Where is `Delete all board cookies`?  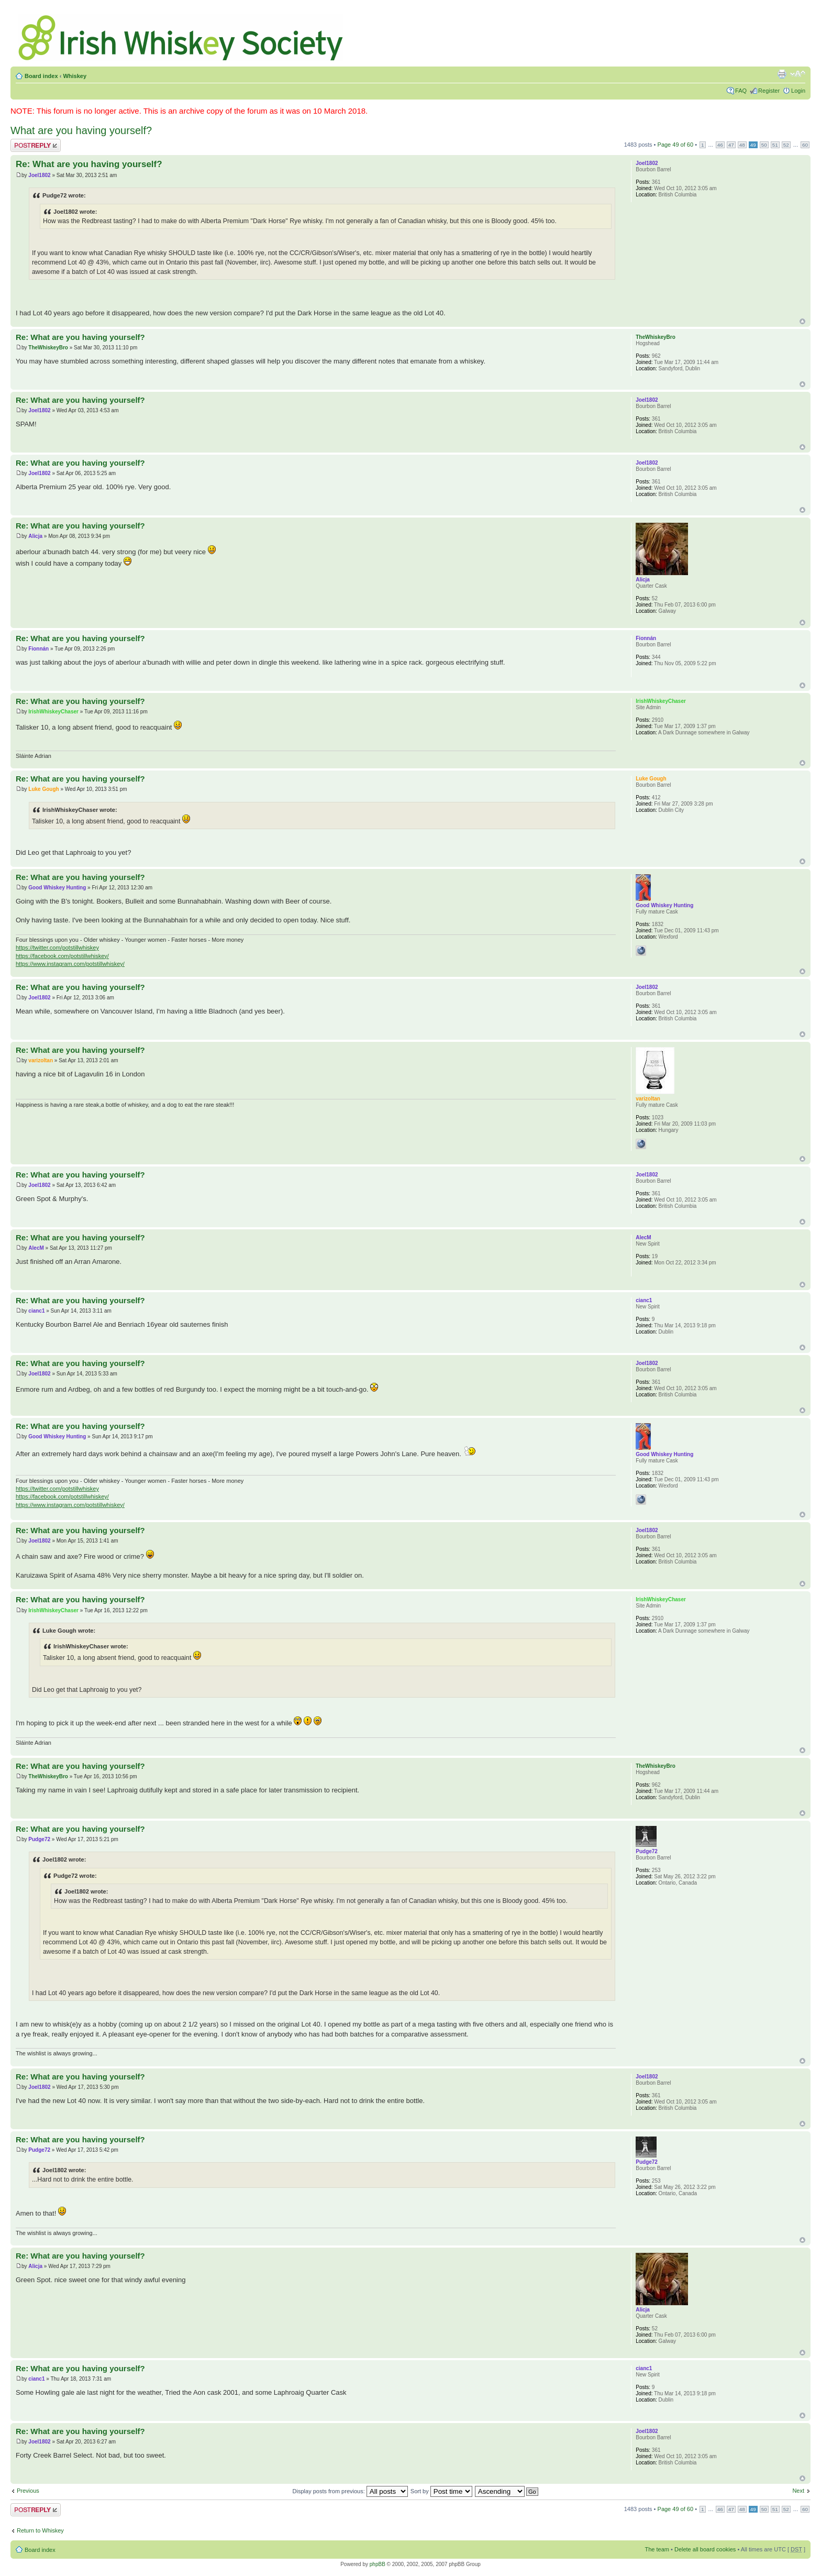
Delete all board cookies is located at coordinates (705, 2549).